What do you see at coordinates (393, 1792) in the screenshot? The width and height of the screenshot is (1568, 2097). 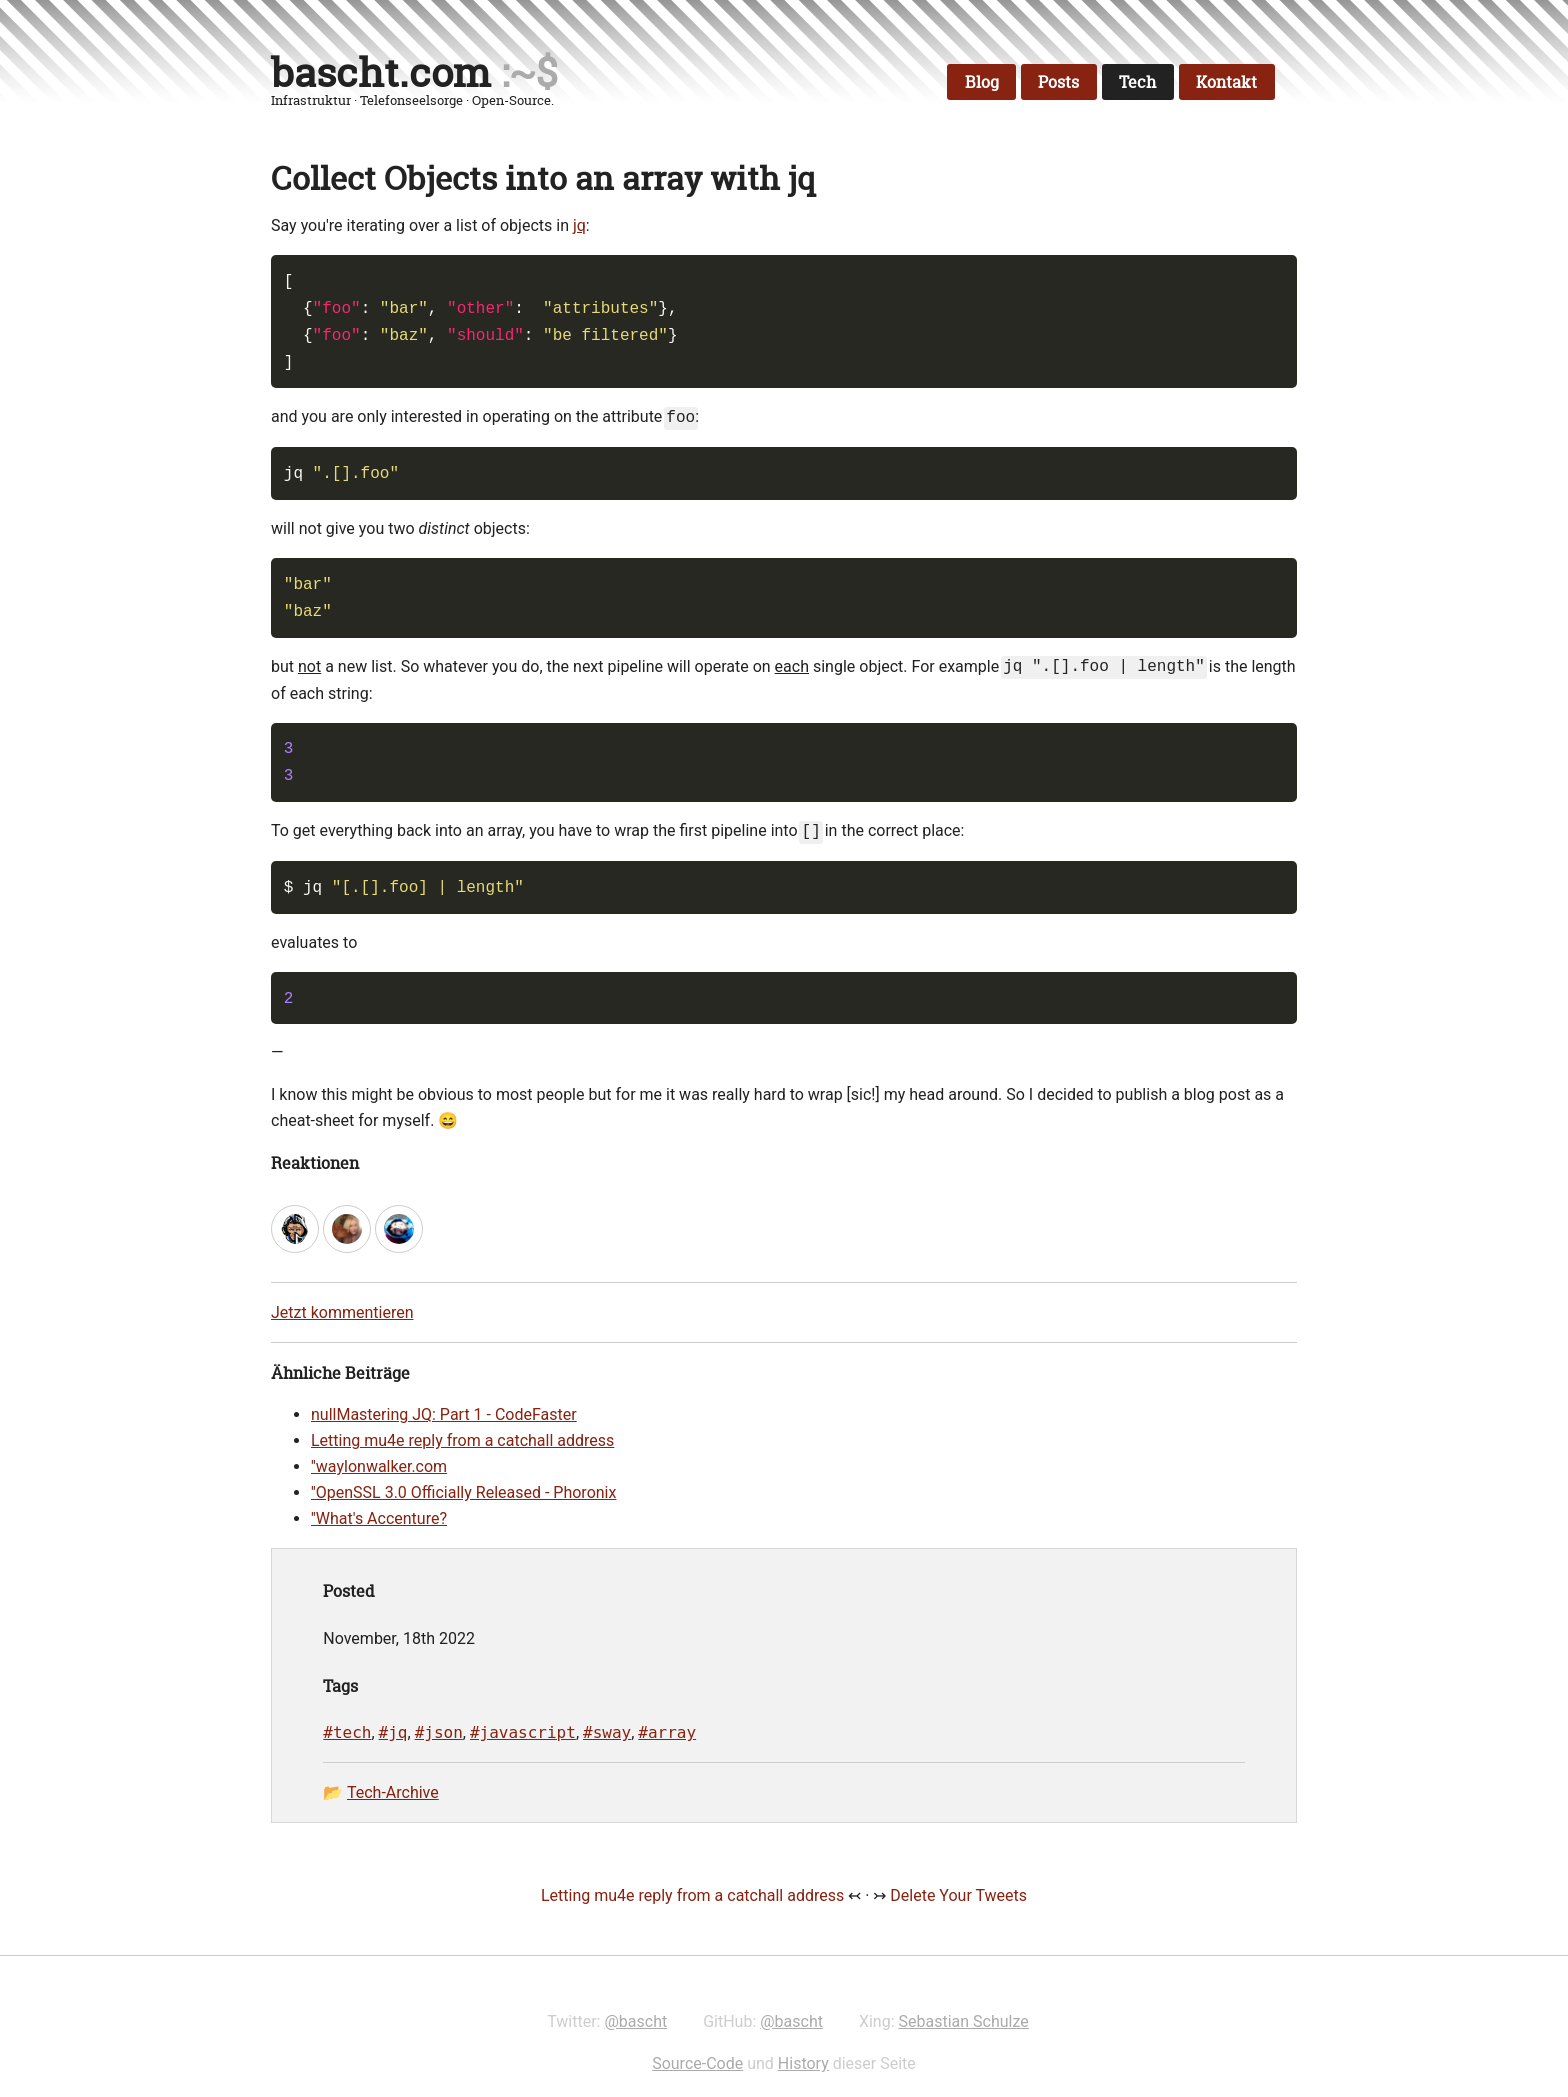 I see `Tech-Archive` at bounding box center [393, 1792].